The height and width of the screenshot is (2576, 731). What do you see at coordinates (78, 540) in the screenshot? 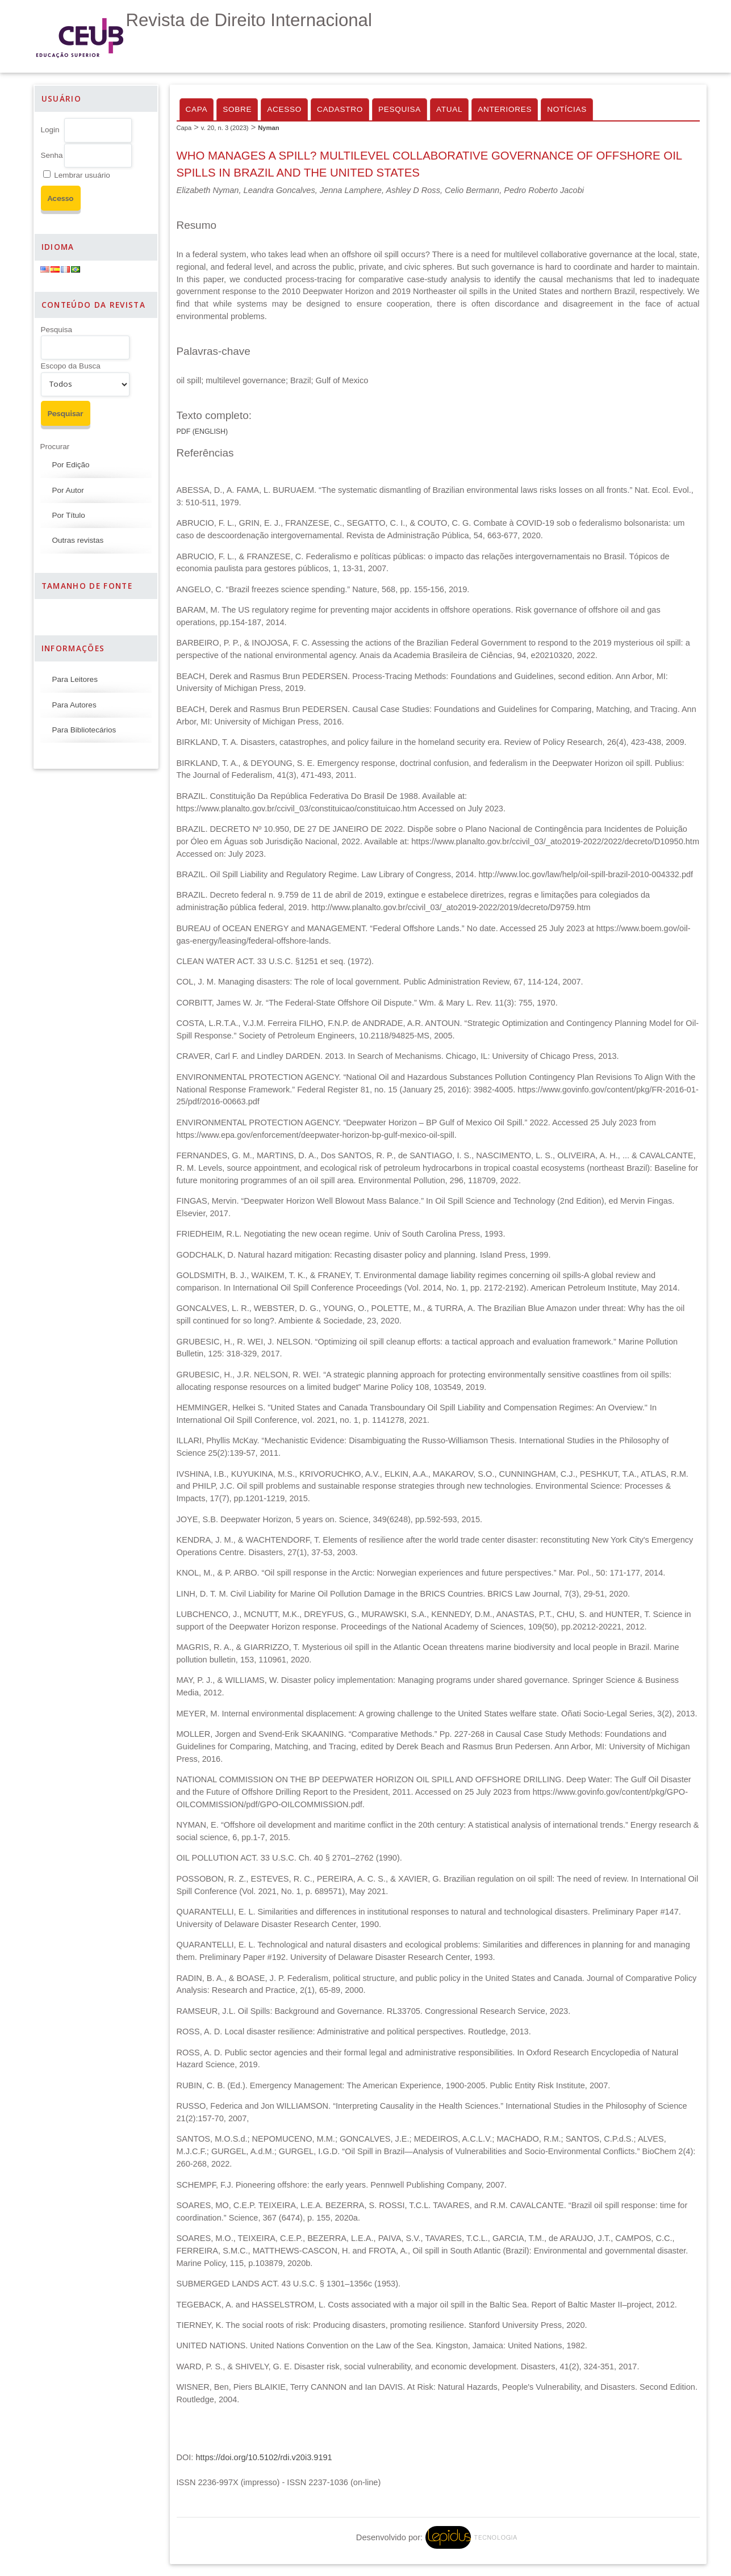
I see `Outras revistas` at bounding box center [78, 540].